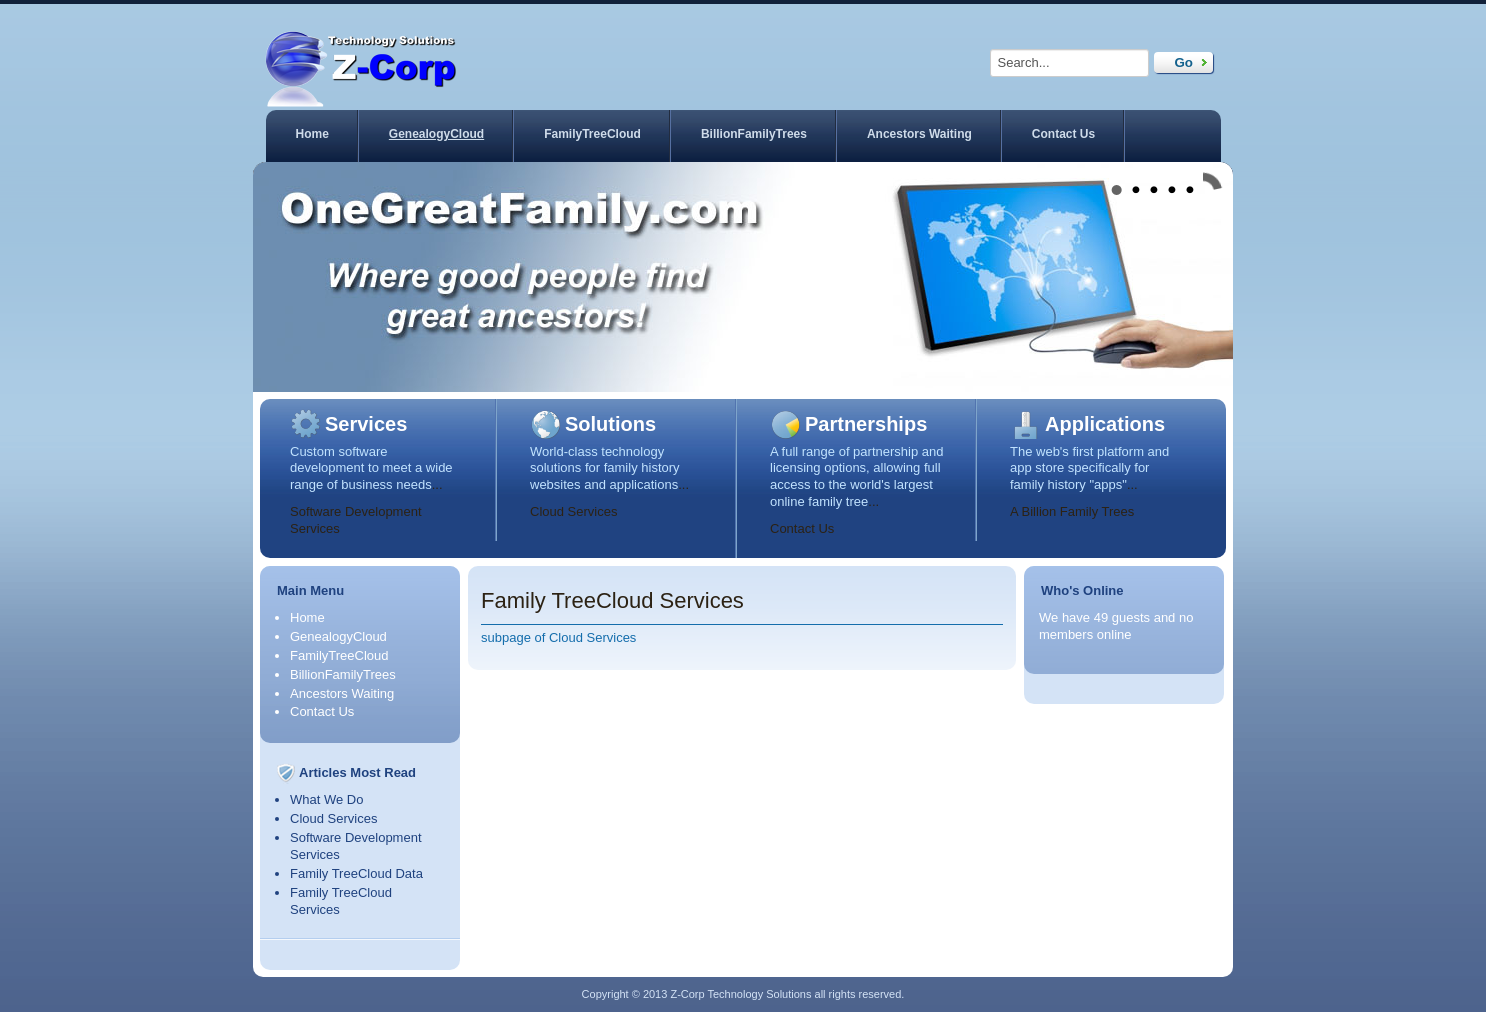 The width and height of the screenshot is (1486, 1012). What do you see at coordinates (1063, 134) in the screenshot?
I see `Contact Us` at bounding box center [1063, 134].